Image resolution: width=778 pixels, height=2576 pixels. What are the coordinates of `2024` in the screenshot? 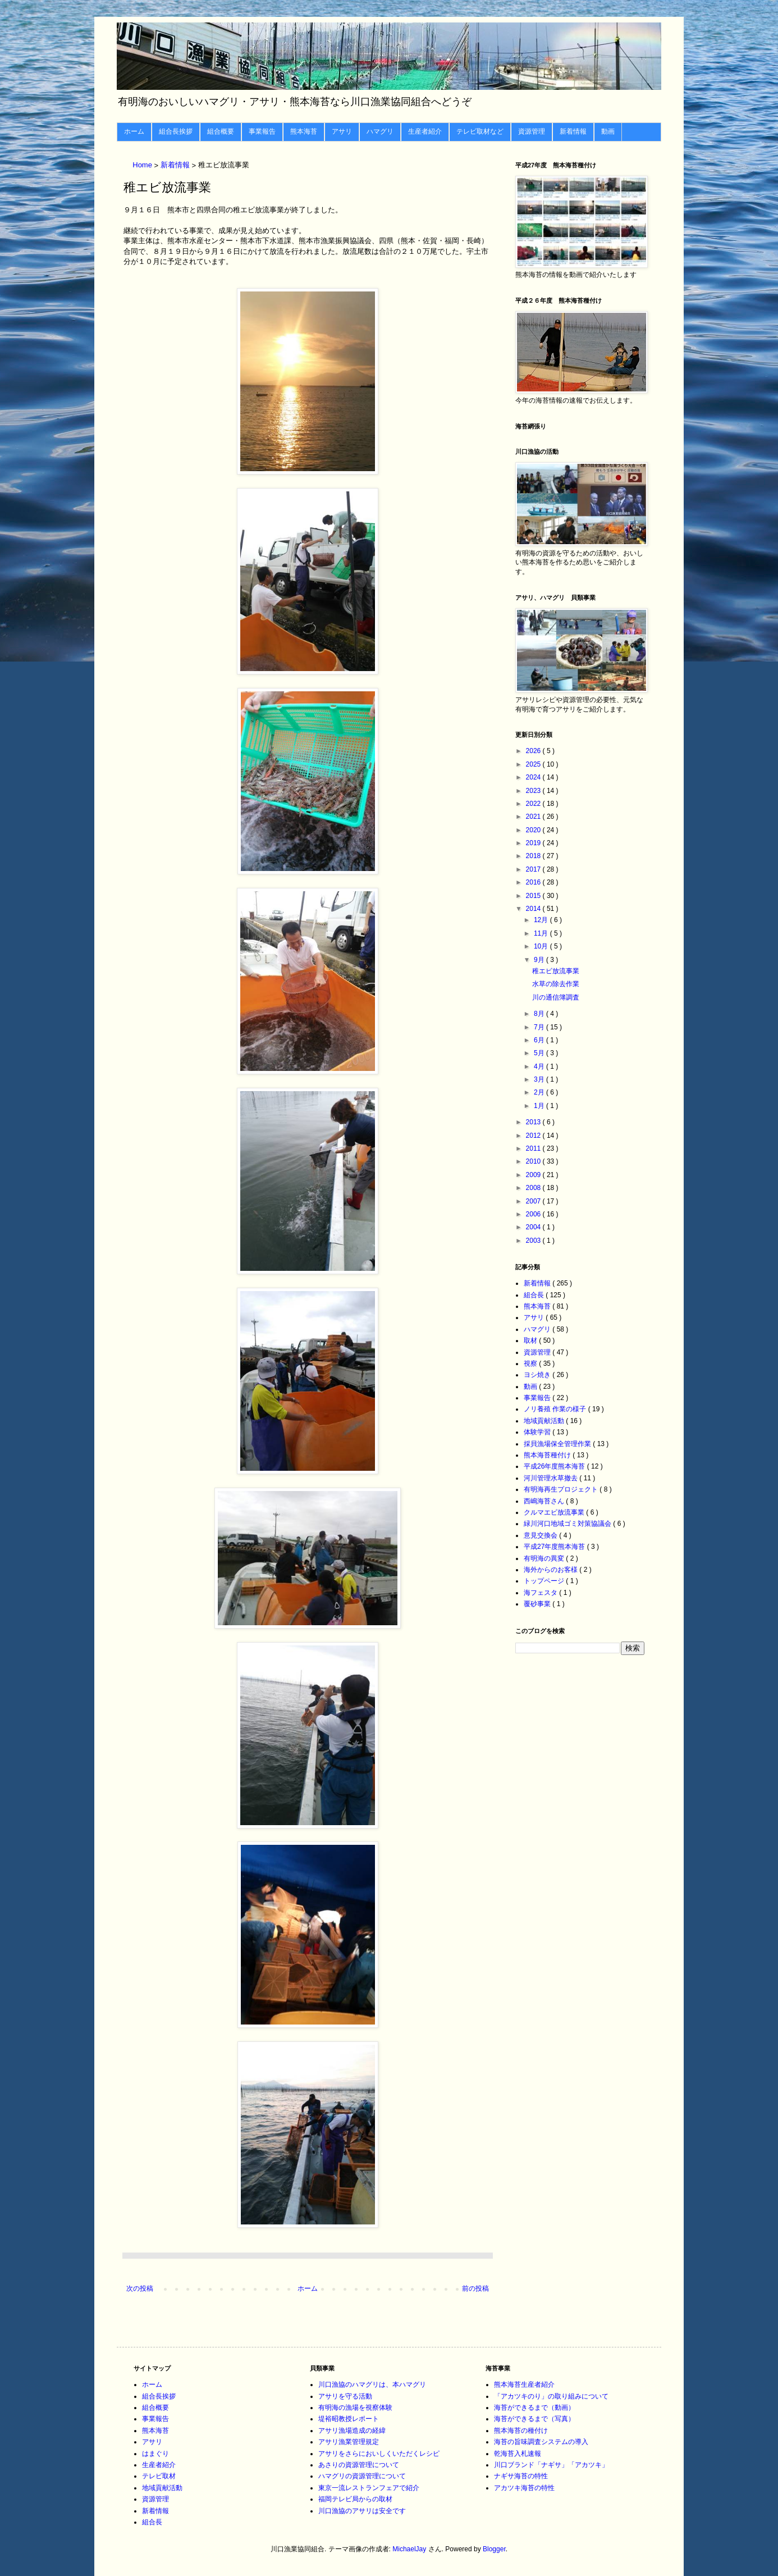 It's located at (534, 777).